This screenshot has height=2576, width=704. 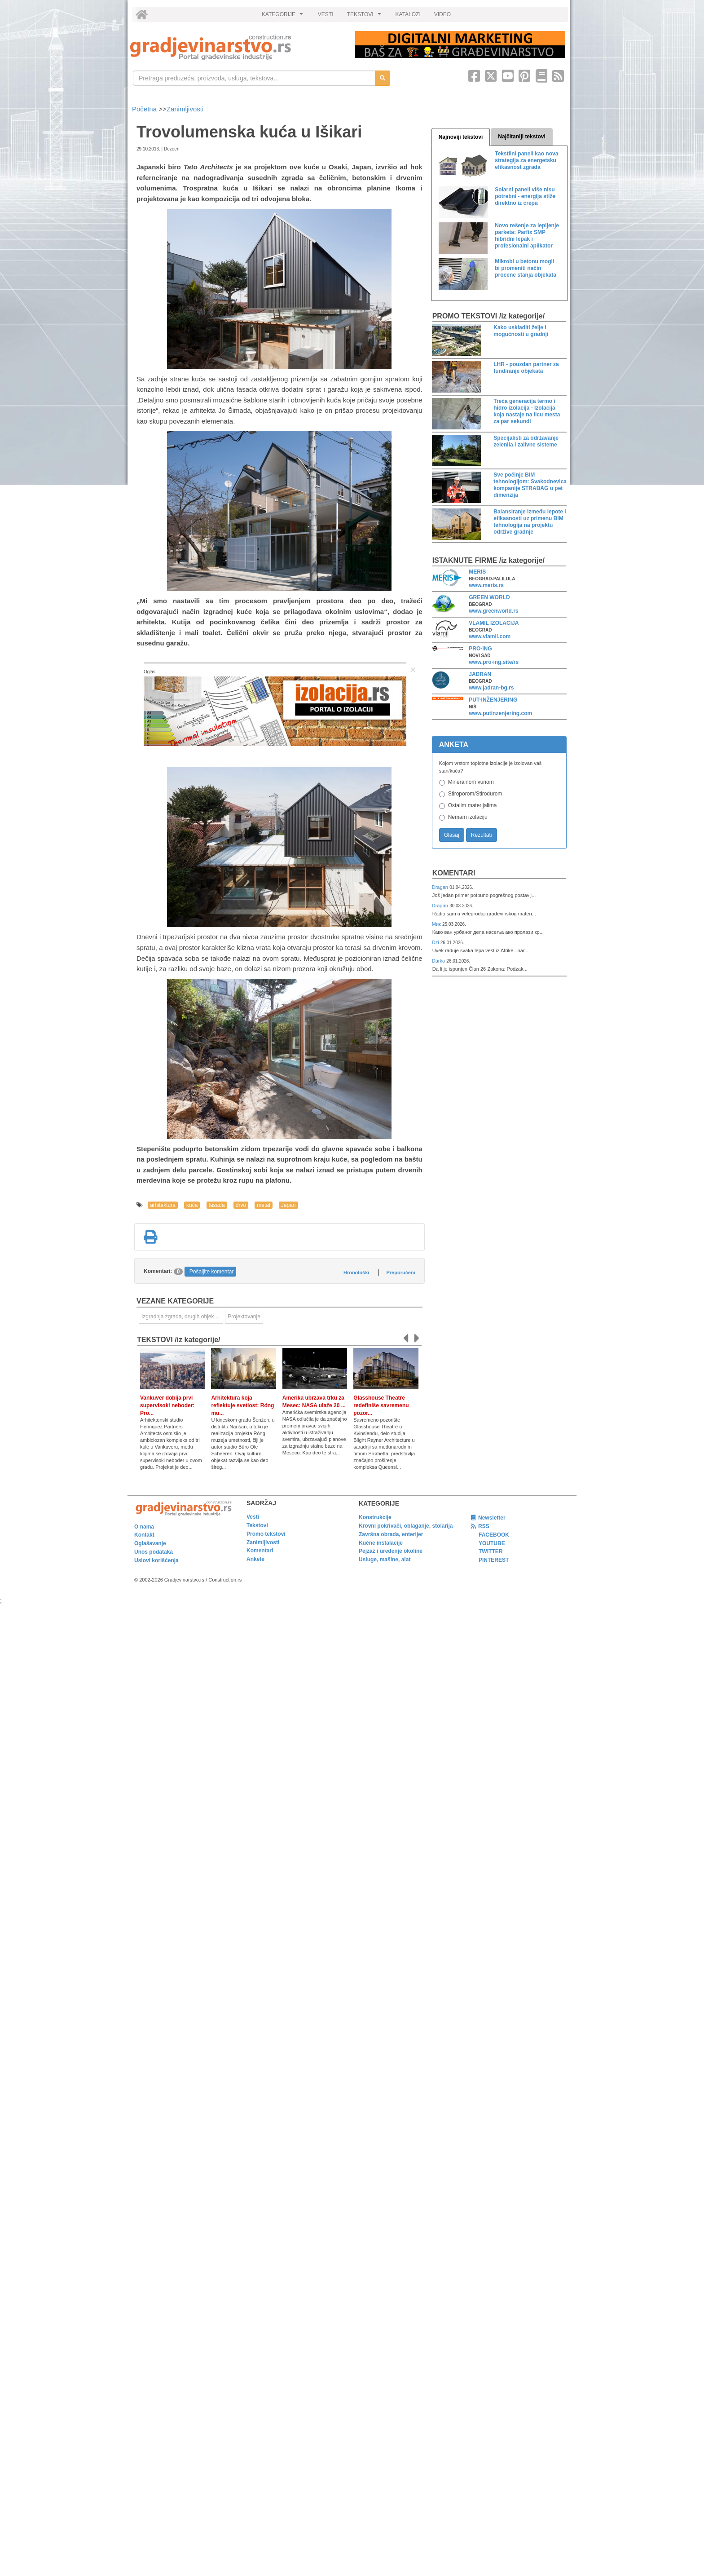 I want to click on Kontakt, so click(x=144, y=1535).